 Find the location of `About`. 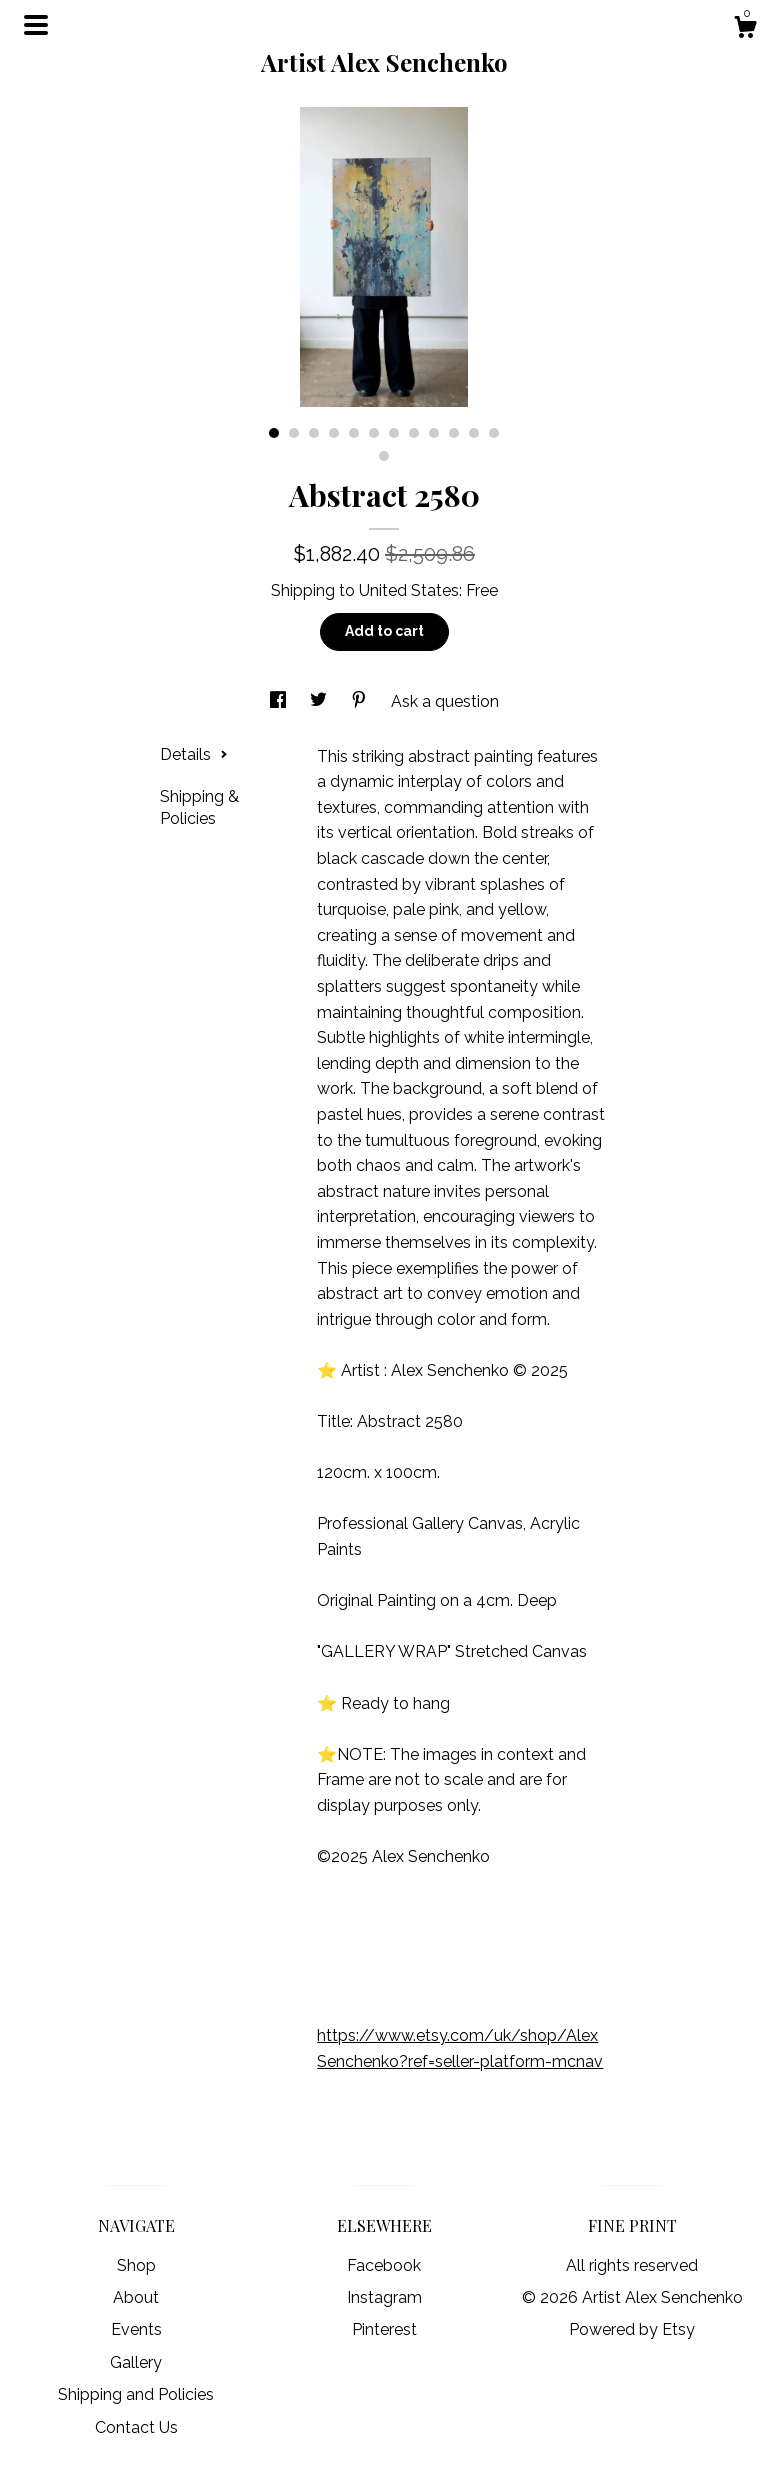

About is located at coordinates (136, 2297).